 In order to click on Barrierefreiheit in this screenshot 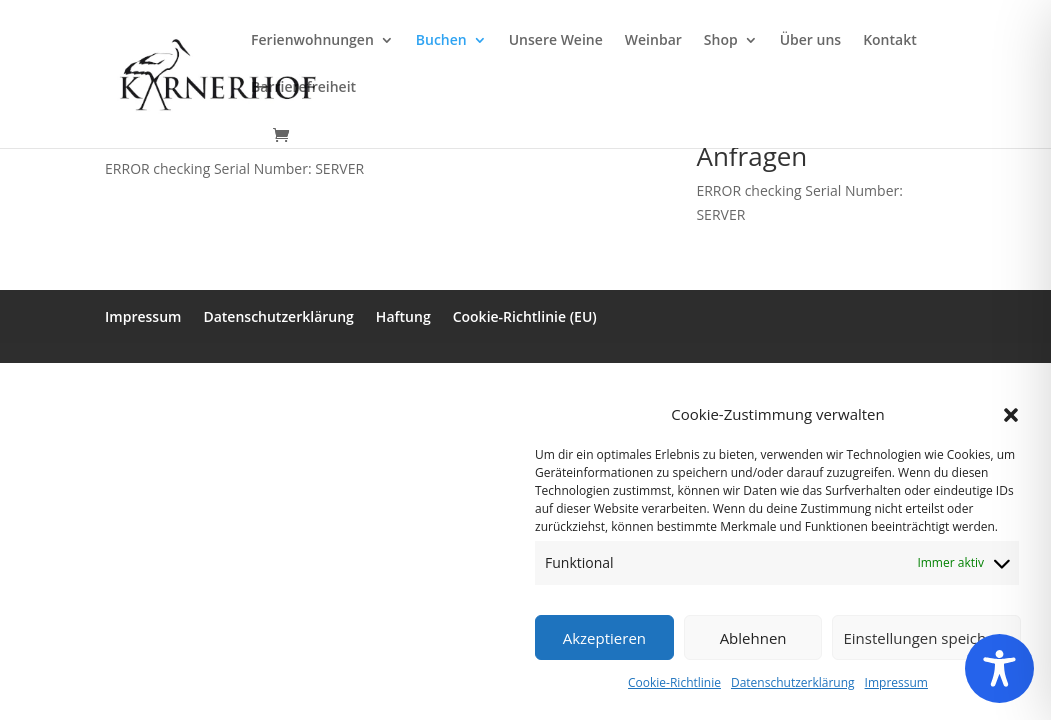, I will do `click(303, 88)`.